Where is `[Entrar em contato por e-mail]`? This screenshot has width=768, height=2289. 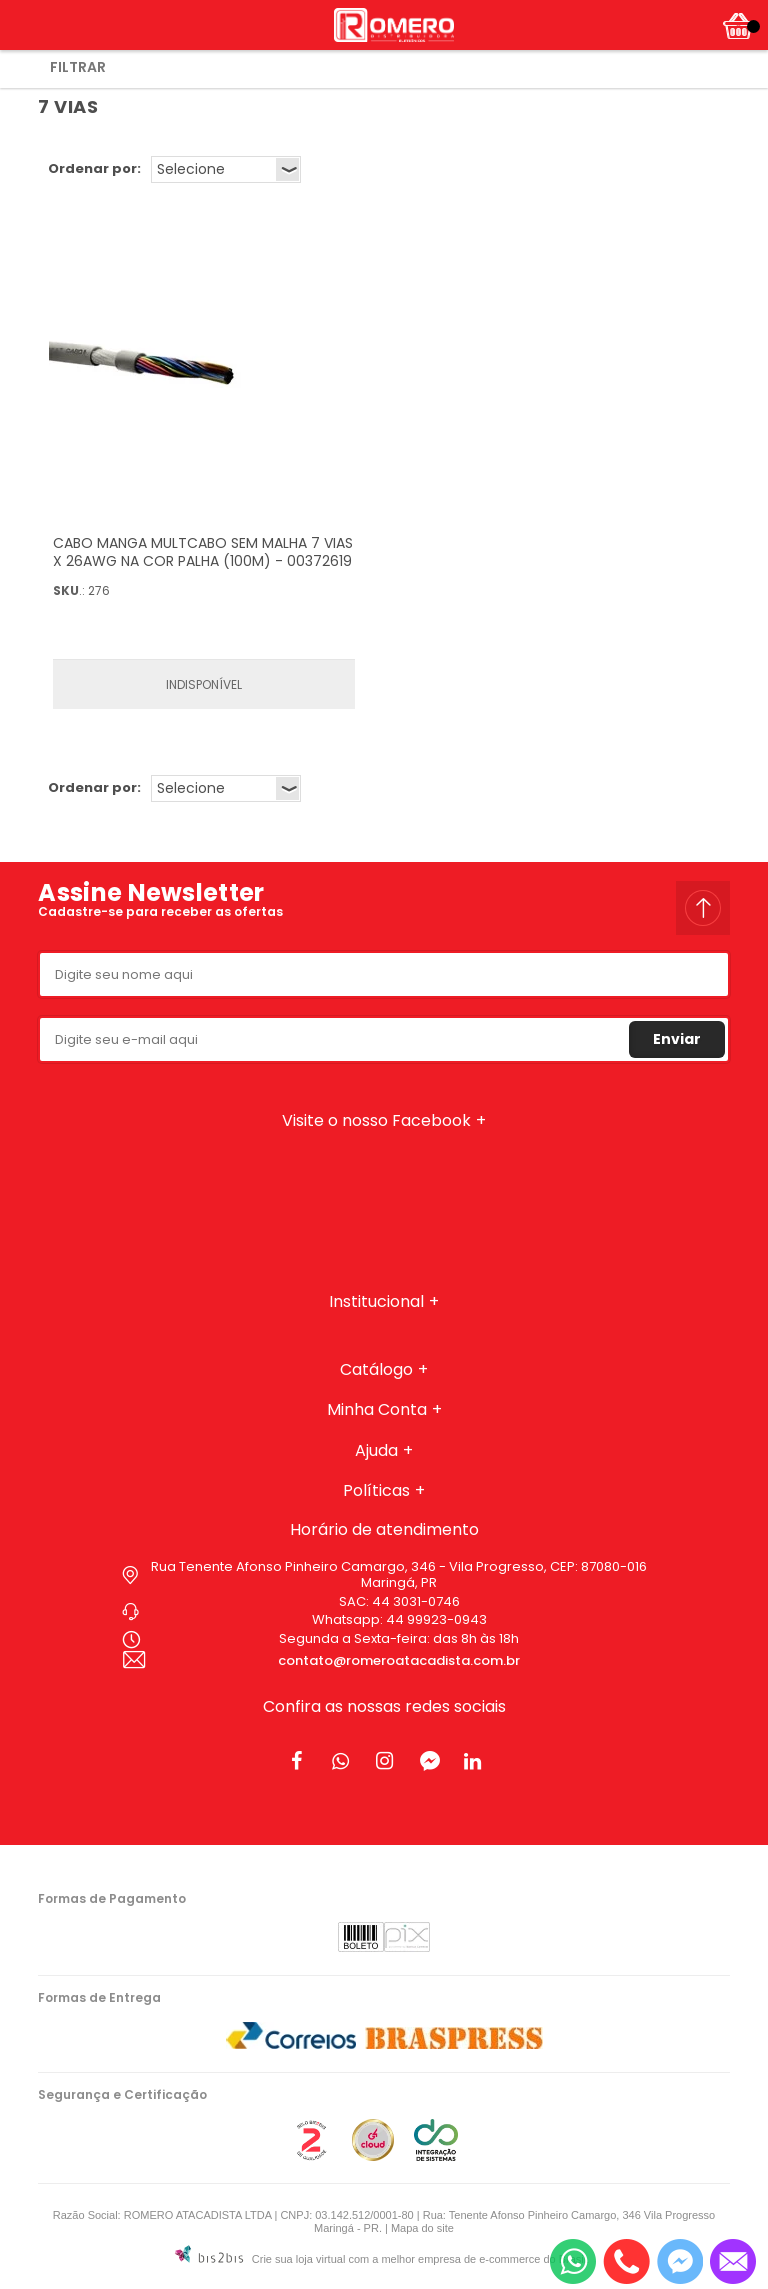
[Entrar em contato por e-mail] is located at coordinates (733, 2261).